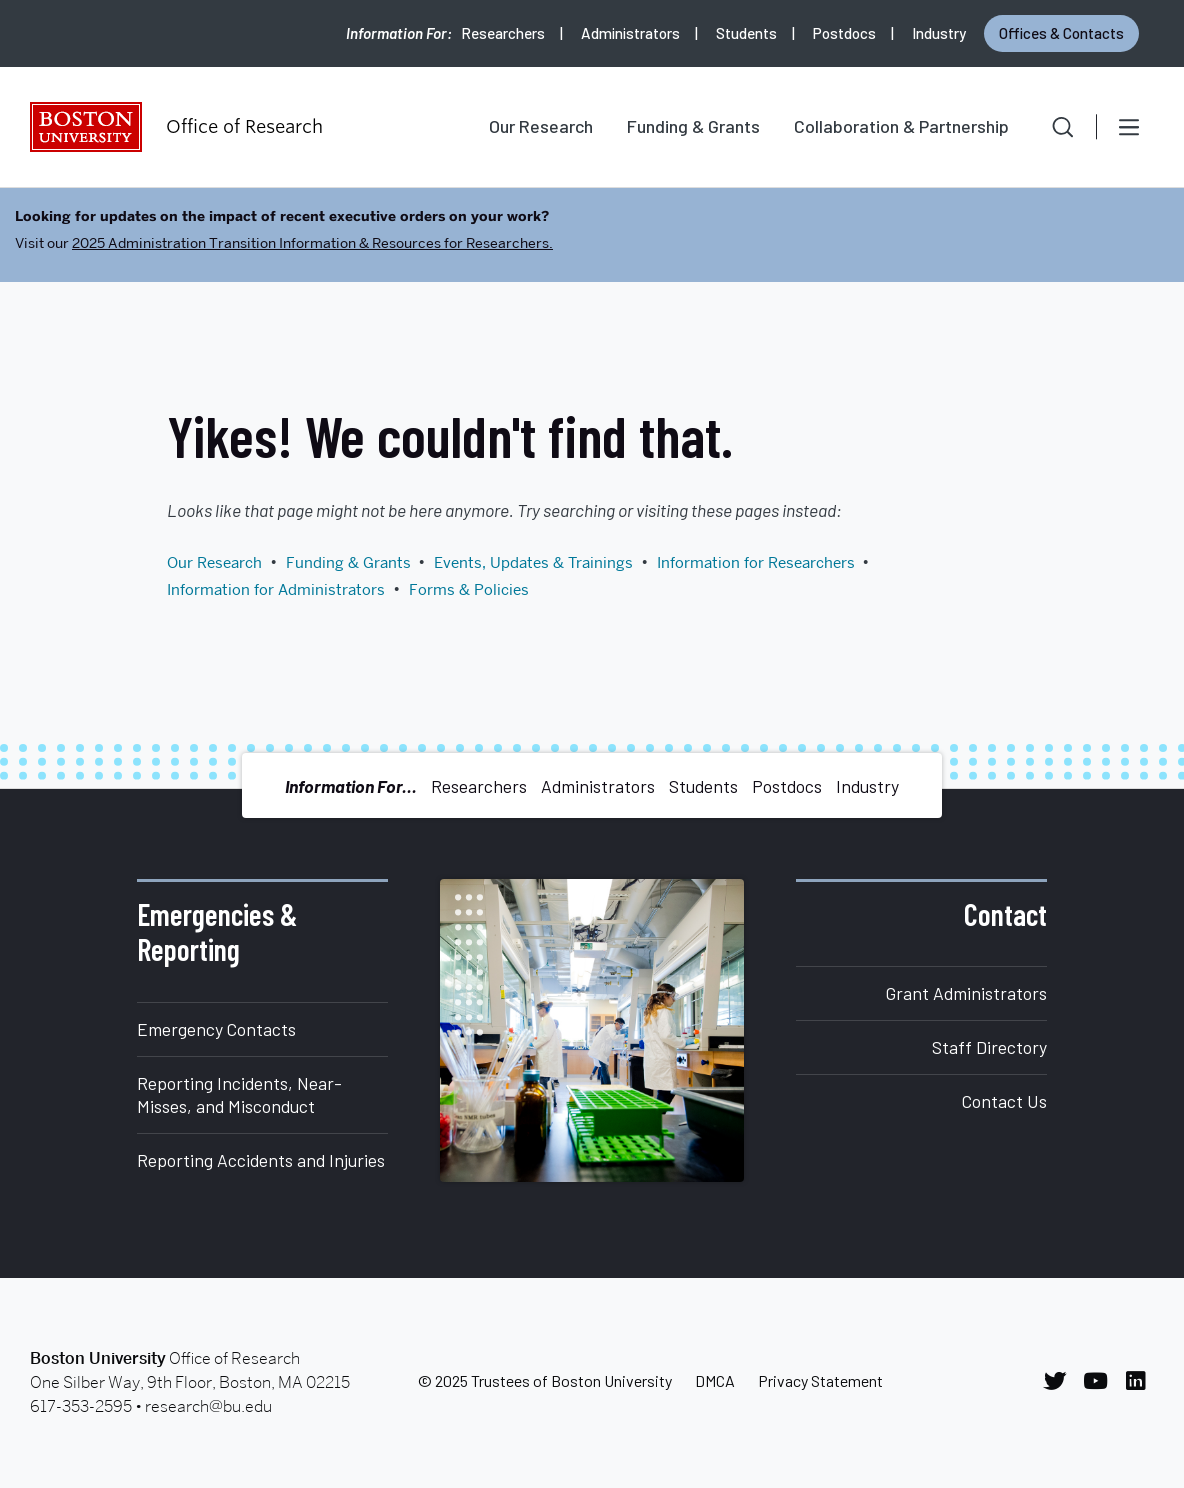  What do you see at coordinates (844, 33) in the screenshot?
I see `Postdocs` at bounding box center [844, 33].